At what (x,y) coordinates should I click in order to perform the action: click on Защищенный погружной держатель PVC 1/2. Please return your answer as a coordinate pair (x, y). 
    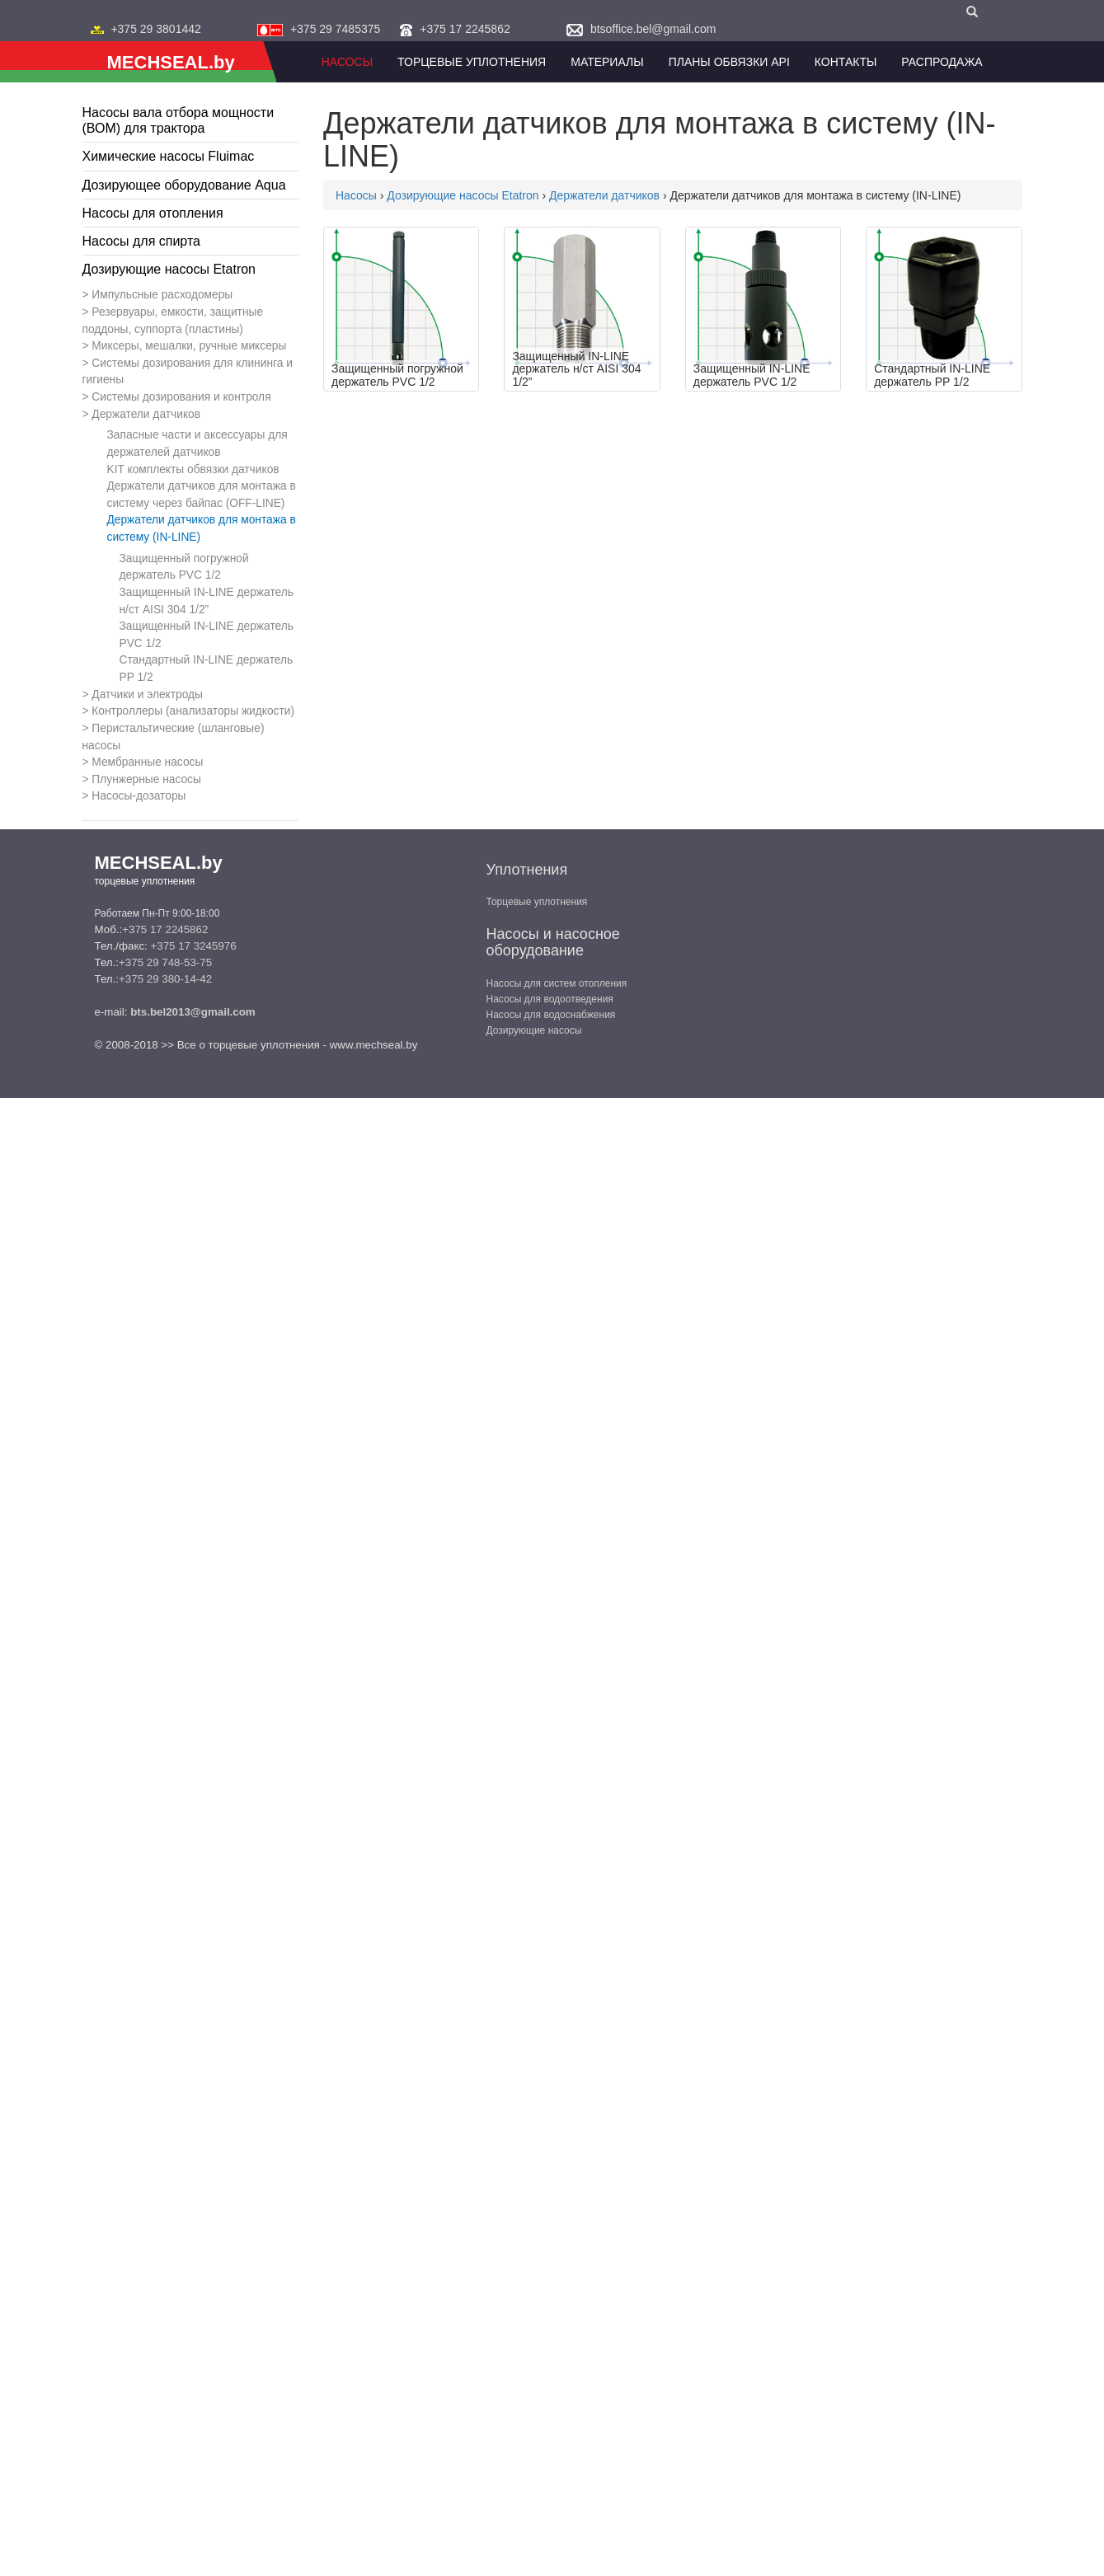
    Looking at the image, I should click on (184, 567).